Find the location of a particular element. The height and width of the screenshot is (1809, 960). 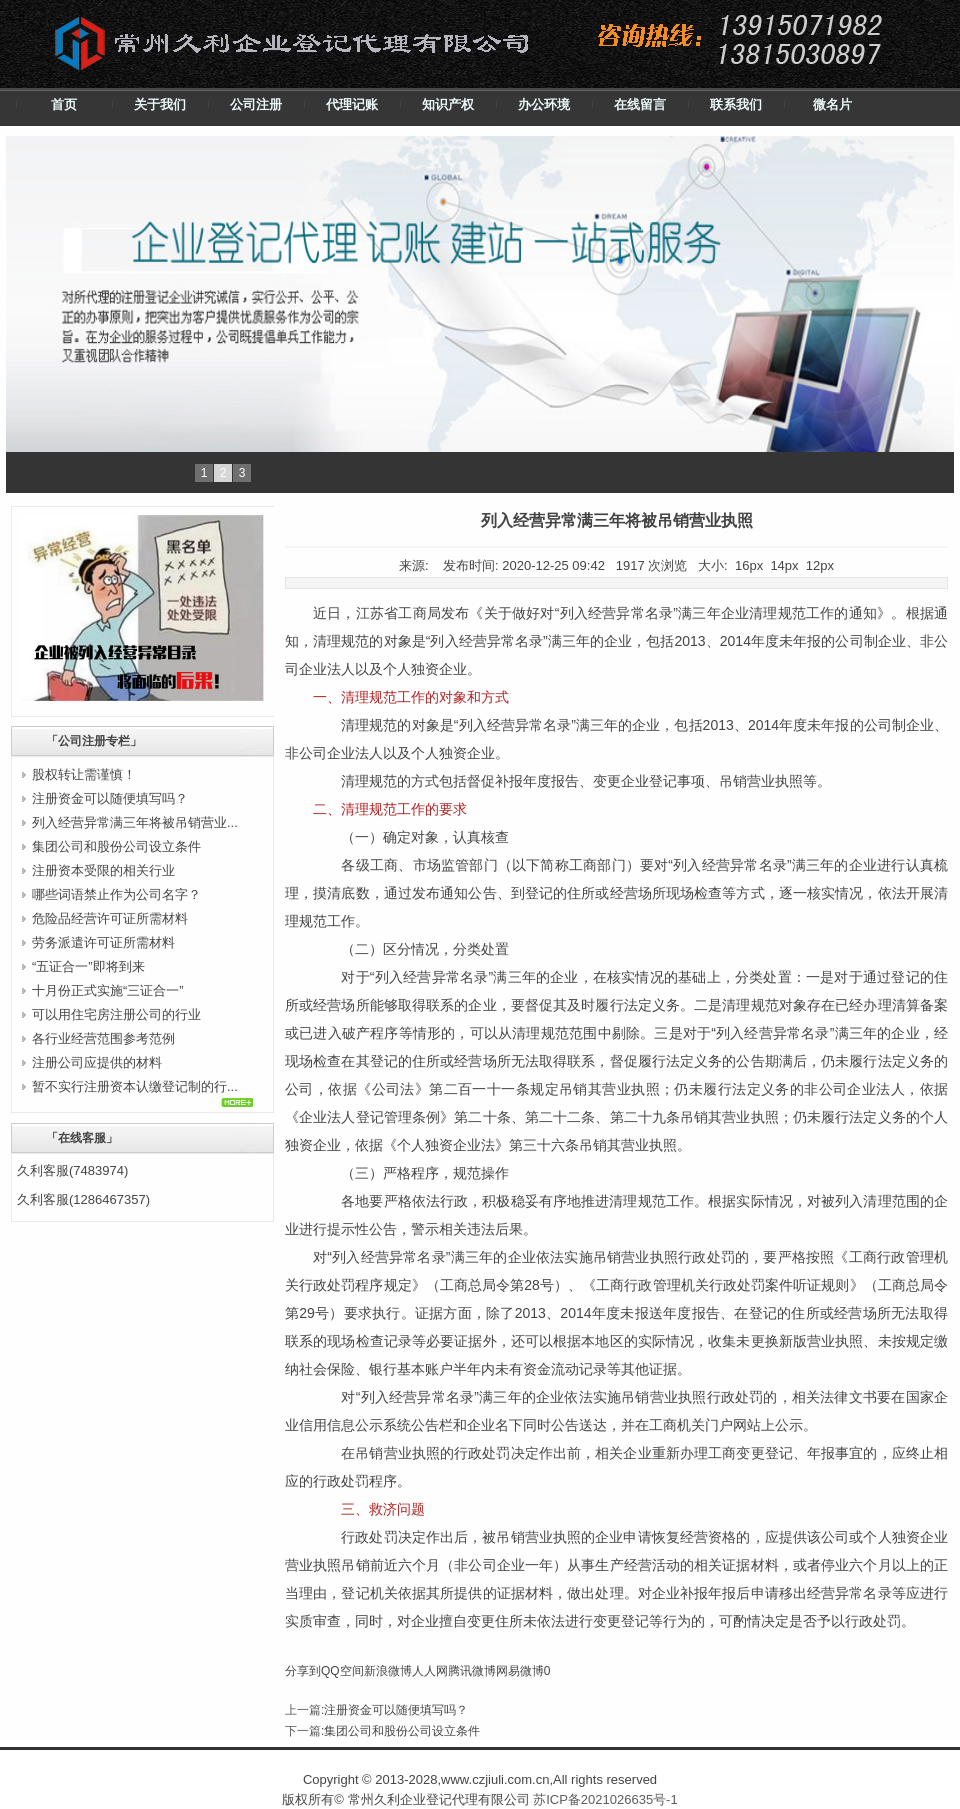

首页 is located at coordinates (64, 104).